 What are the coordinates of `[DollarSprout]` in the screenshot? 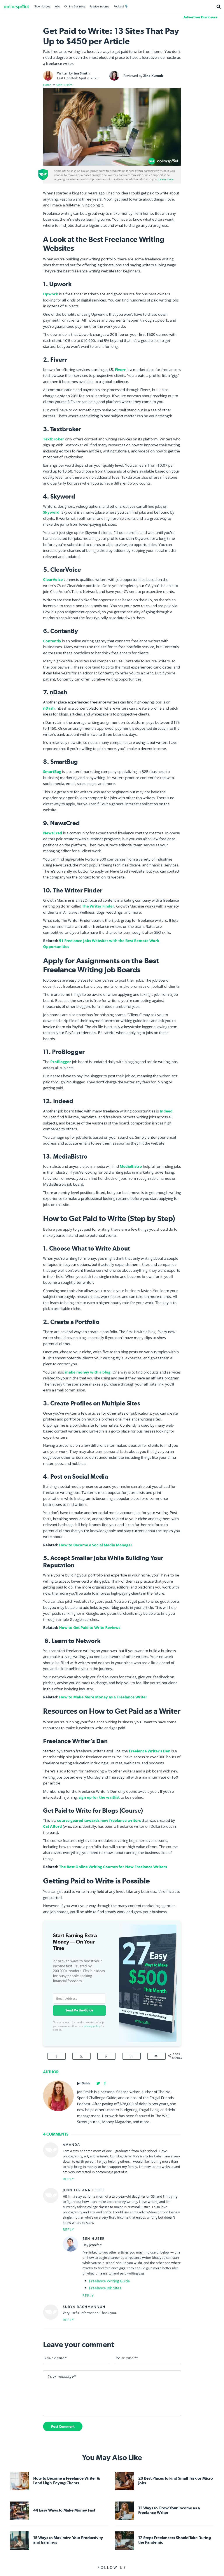 It's located at (17, 7).